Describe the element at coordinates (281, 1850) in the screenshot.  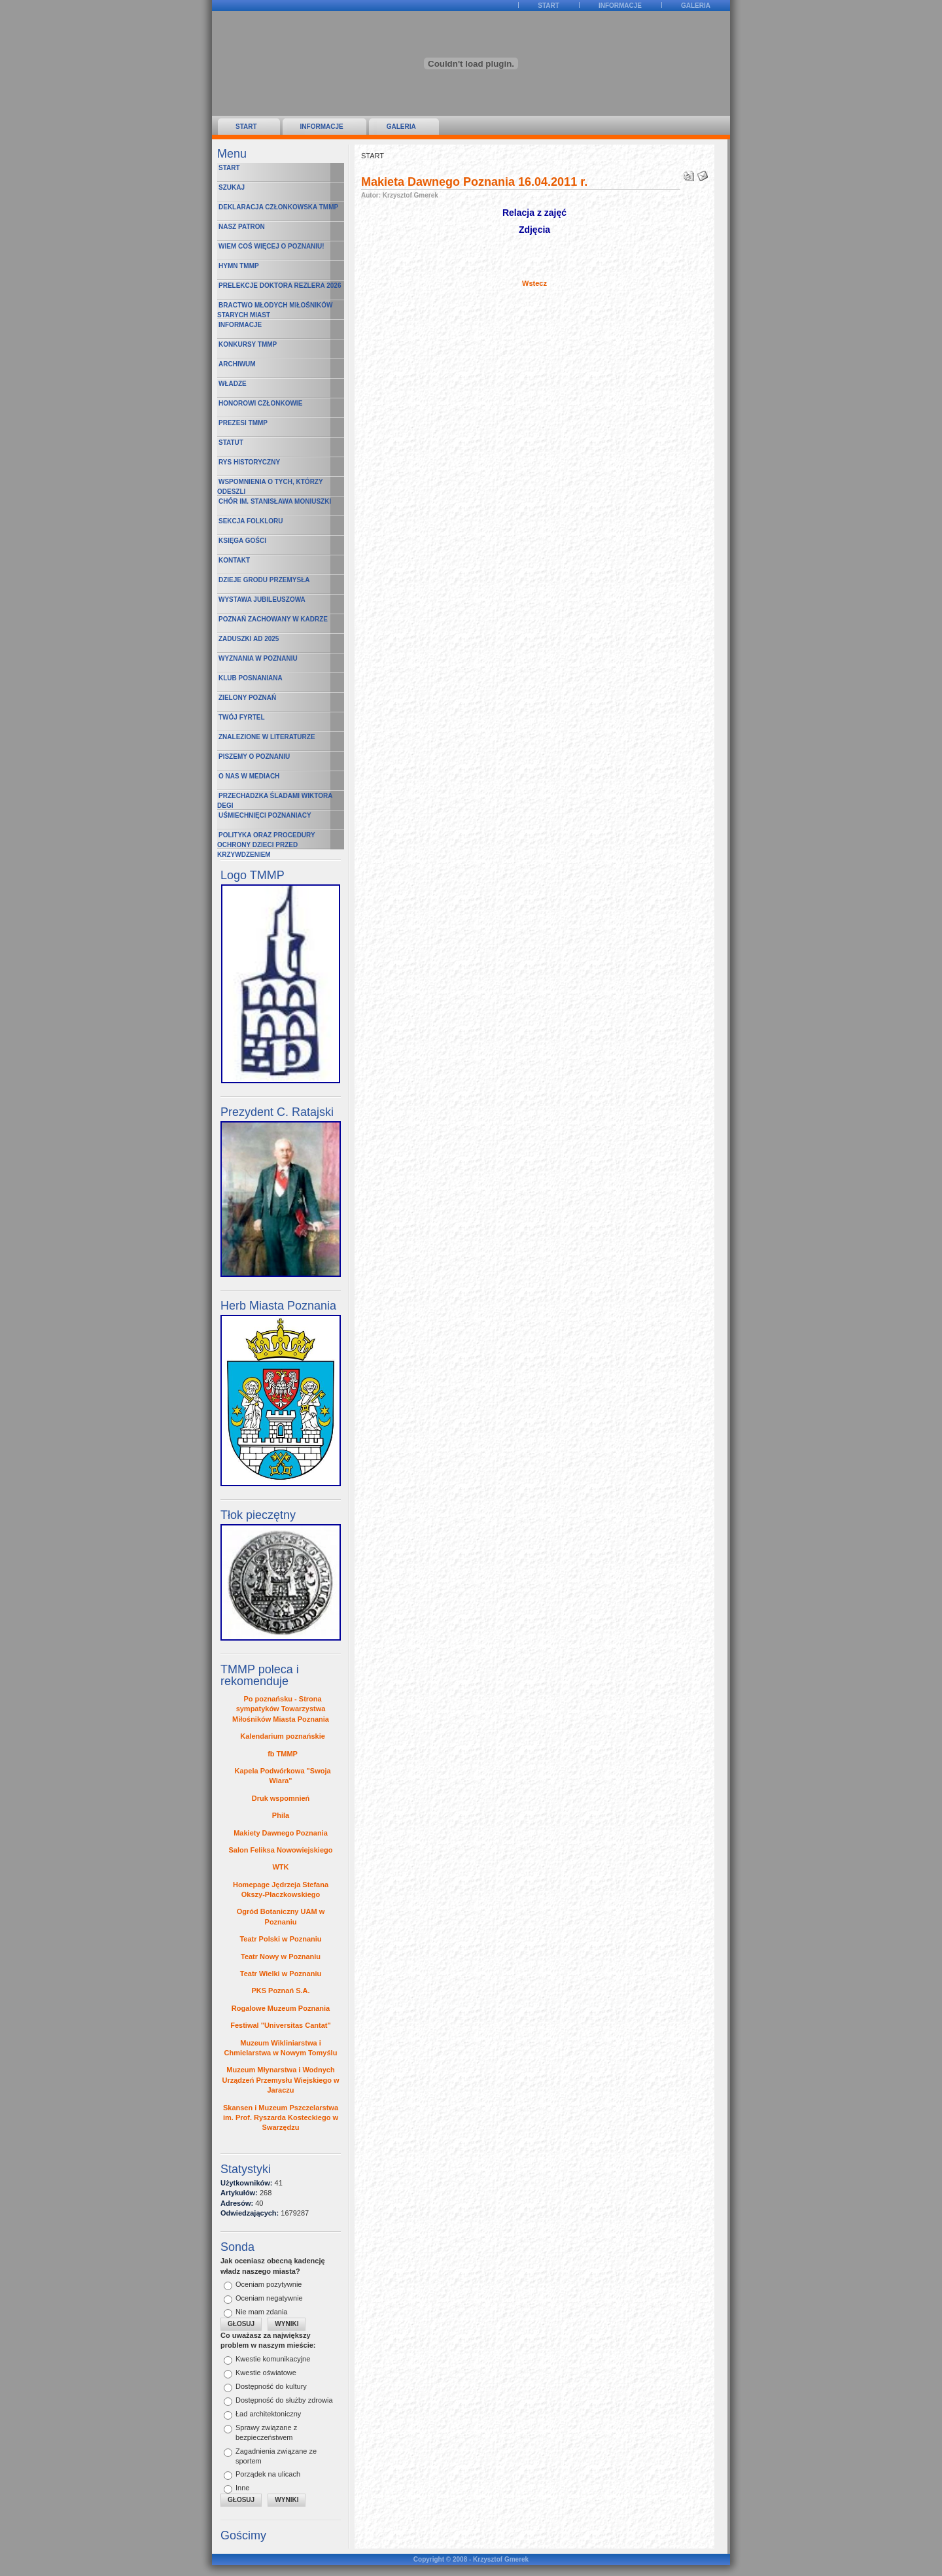
I see `Salon Feliksa Nowowiejskiego` at that location.